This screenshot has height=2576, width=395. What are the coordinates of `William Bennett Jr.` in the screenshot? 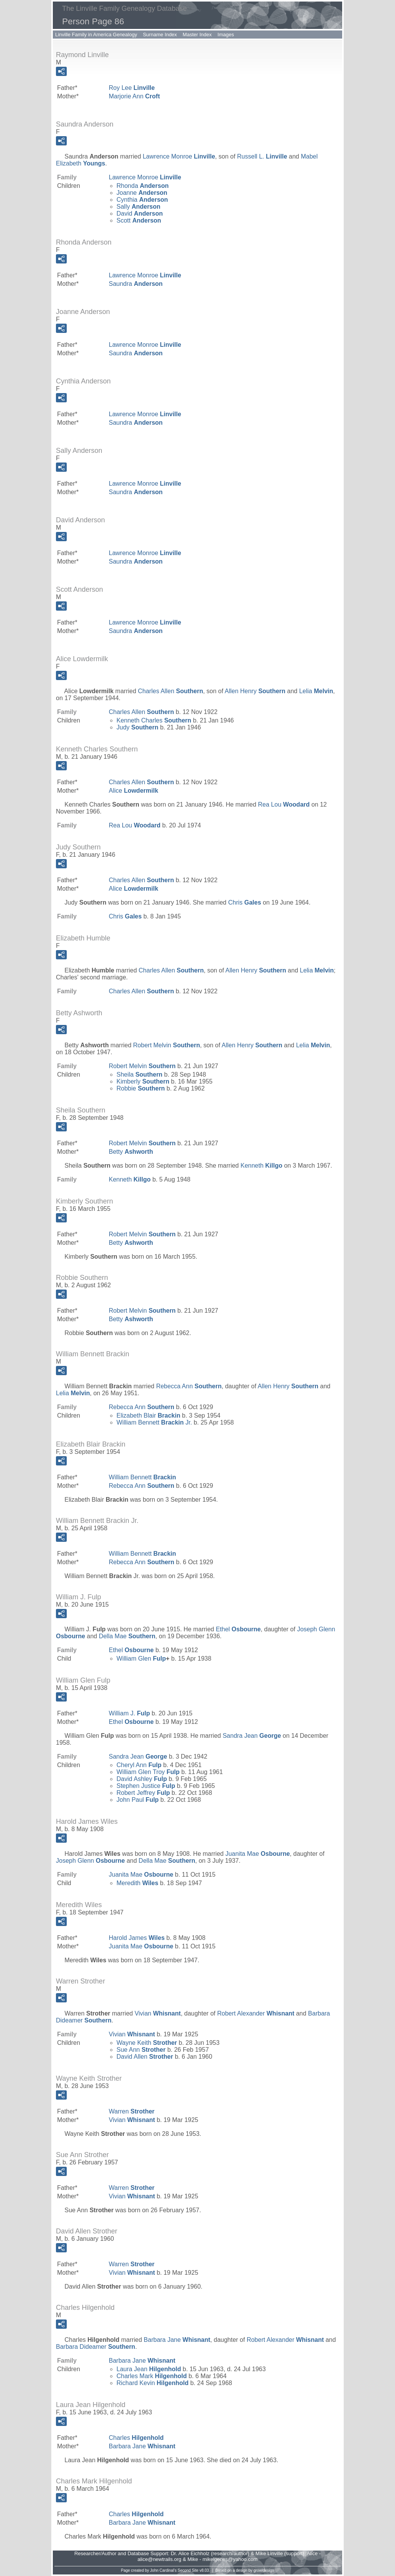 It's located at (154, 1422).